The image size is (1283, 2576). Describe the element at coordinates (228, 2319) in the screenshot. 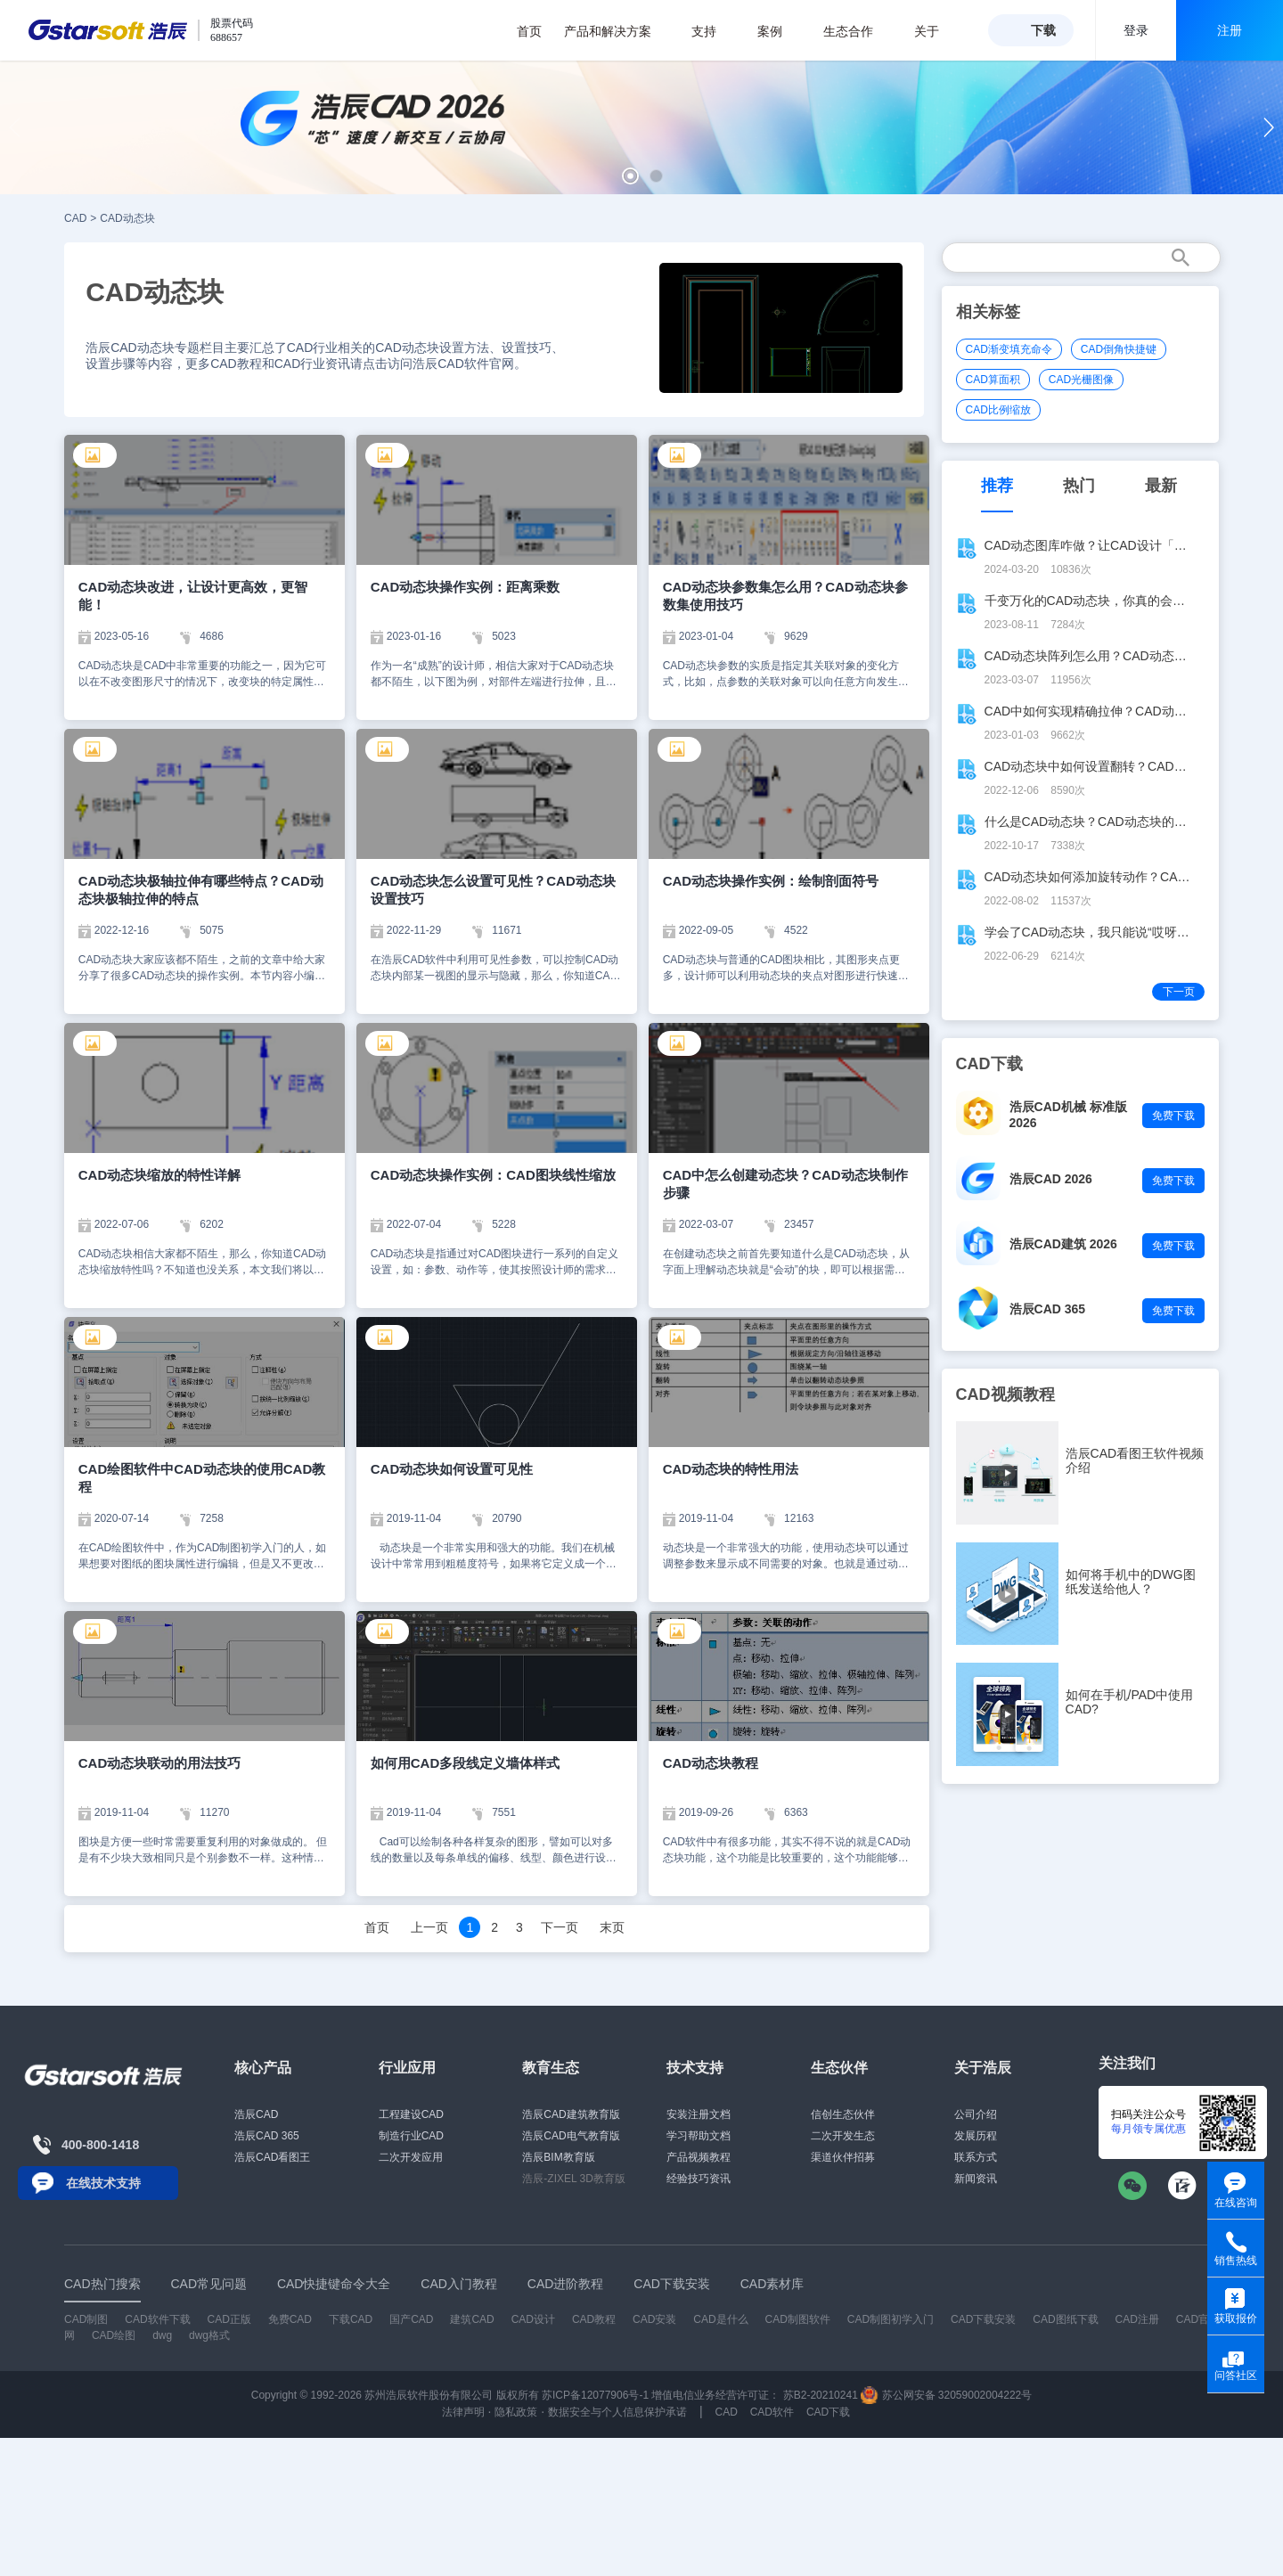

I see `CAD正版` at that location.